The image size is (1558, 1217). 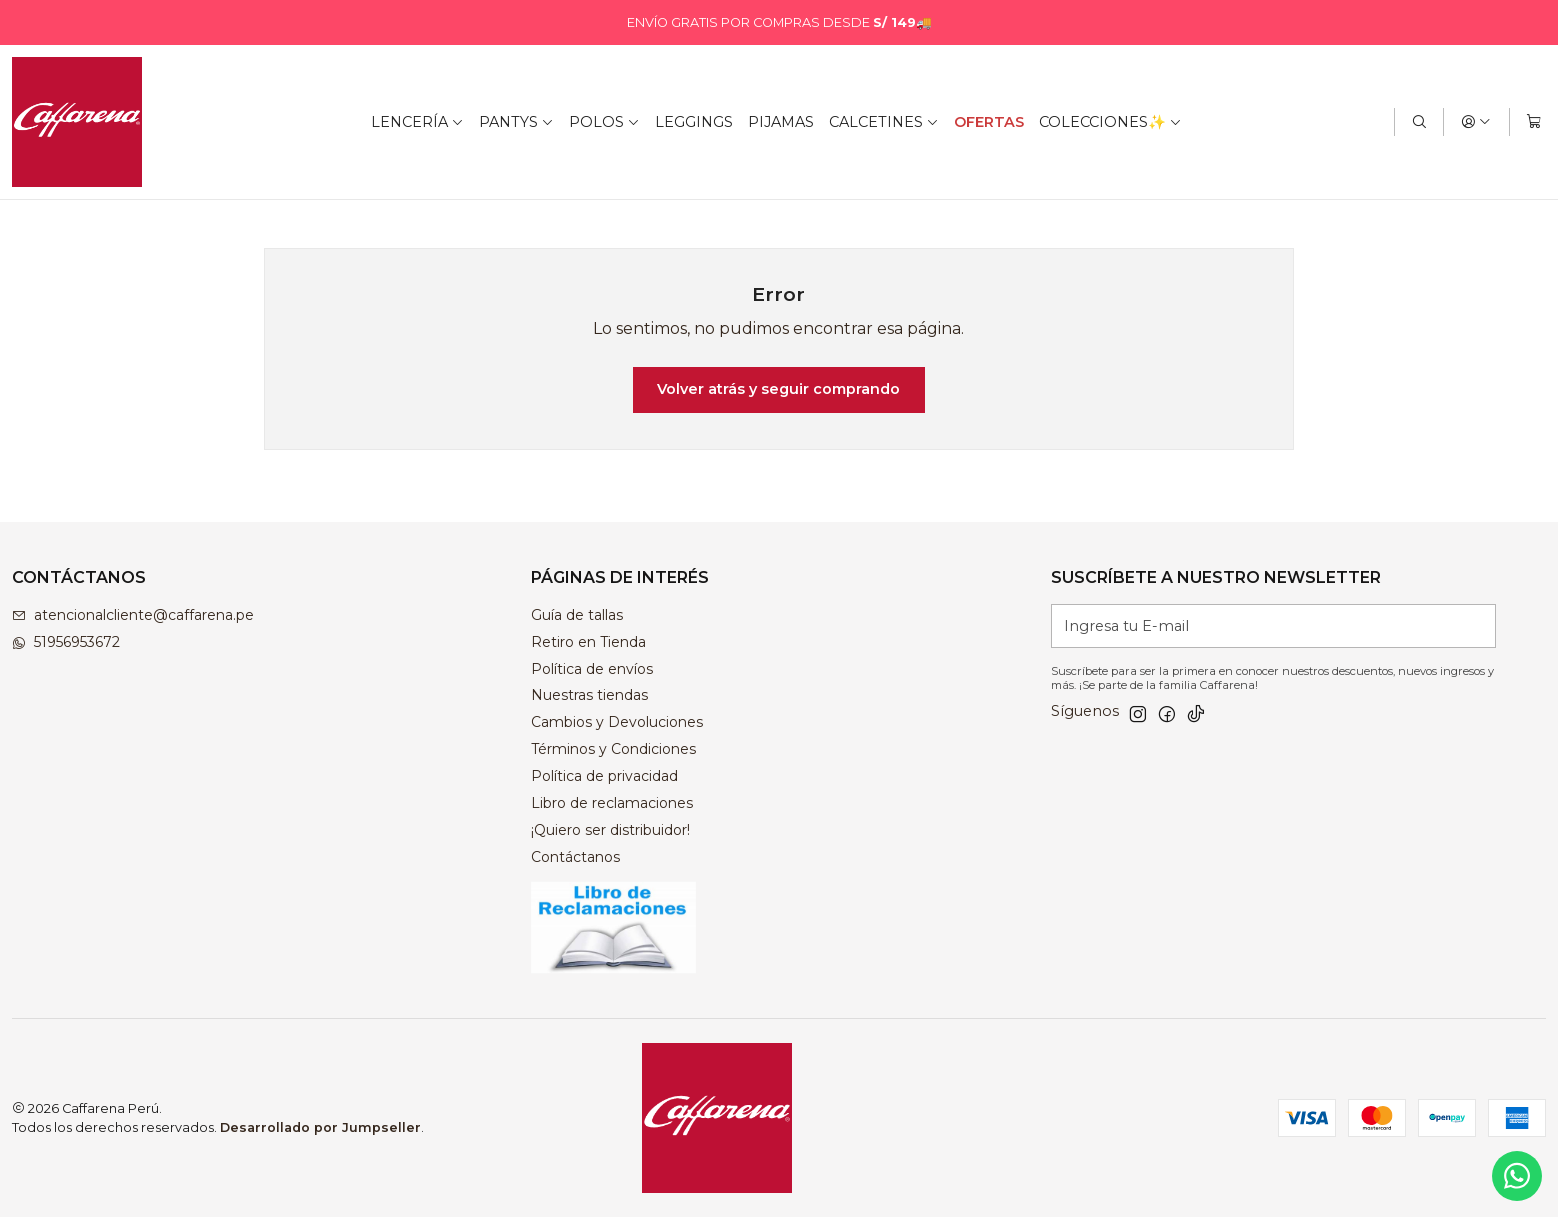 I want to click on LENCERÍA [button], so click(x=417, y=122).